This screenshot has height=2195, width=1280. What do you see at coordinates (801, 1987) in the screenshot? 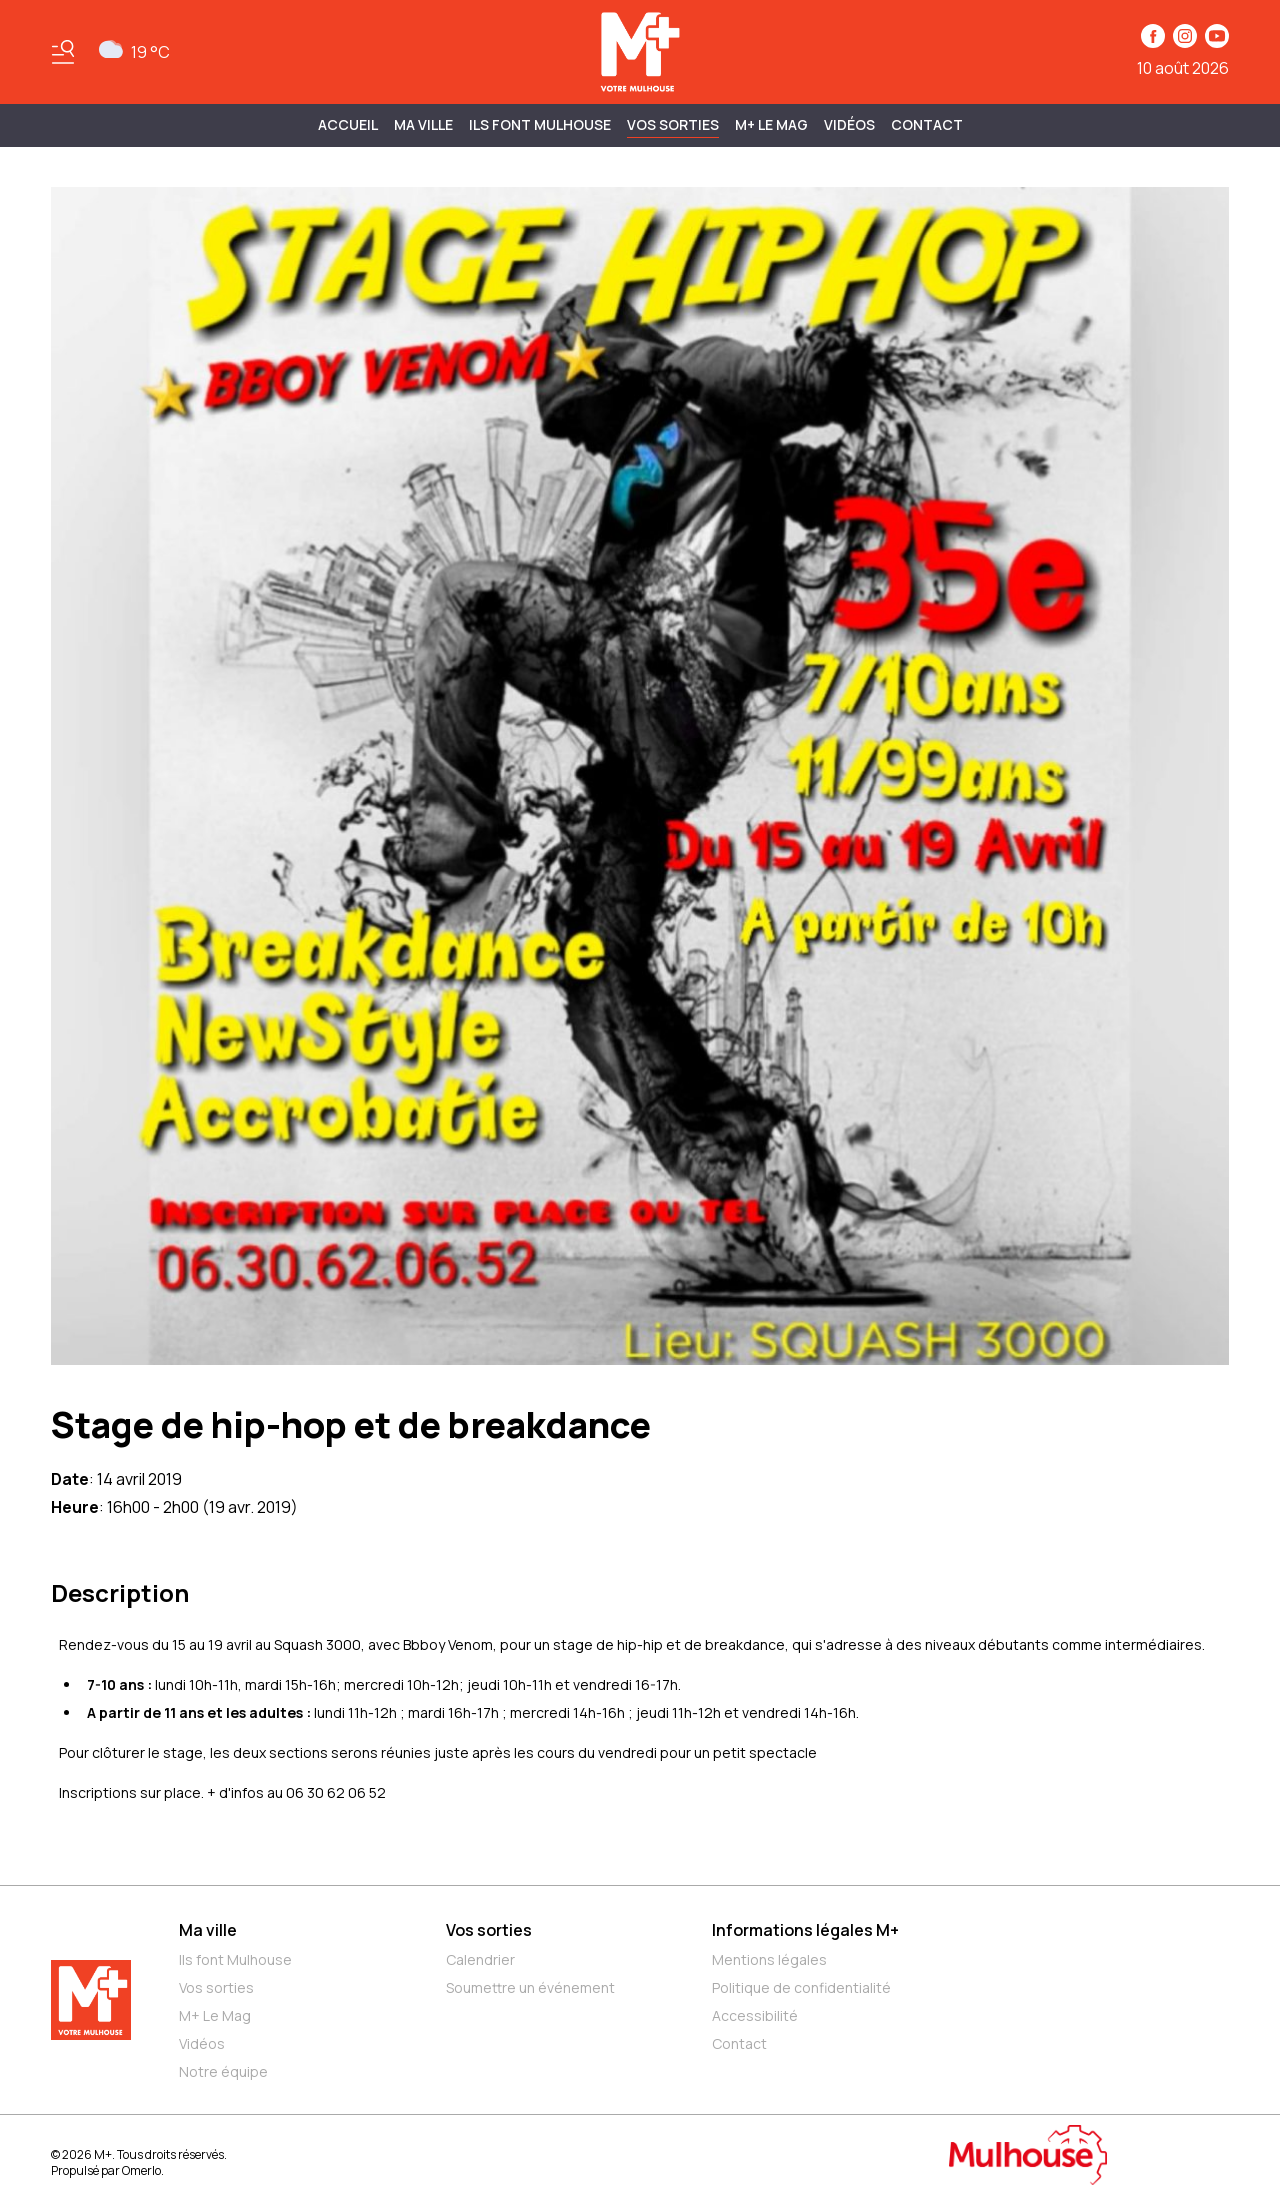
I see `Politique de confidentialité` at bounding box center [801, 1987].